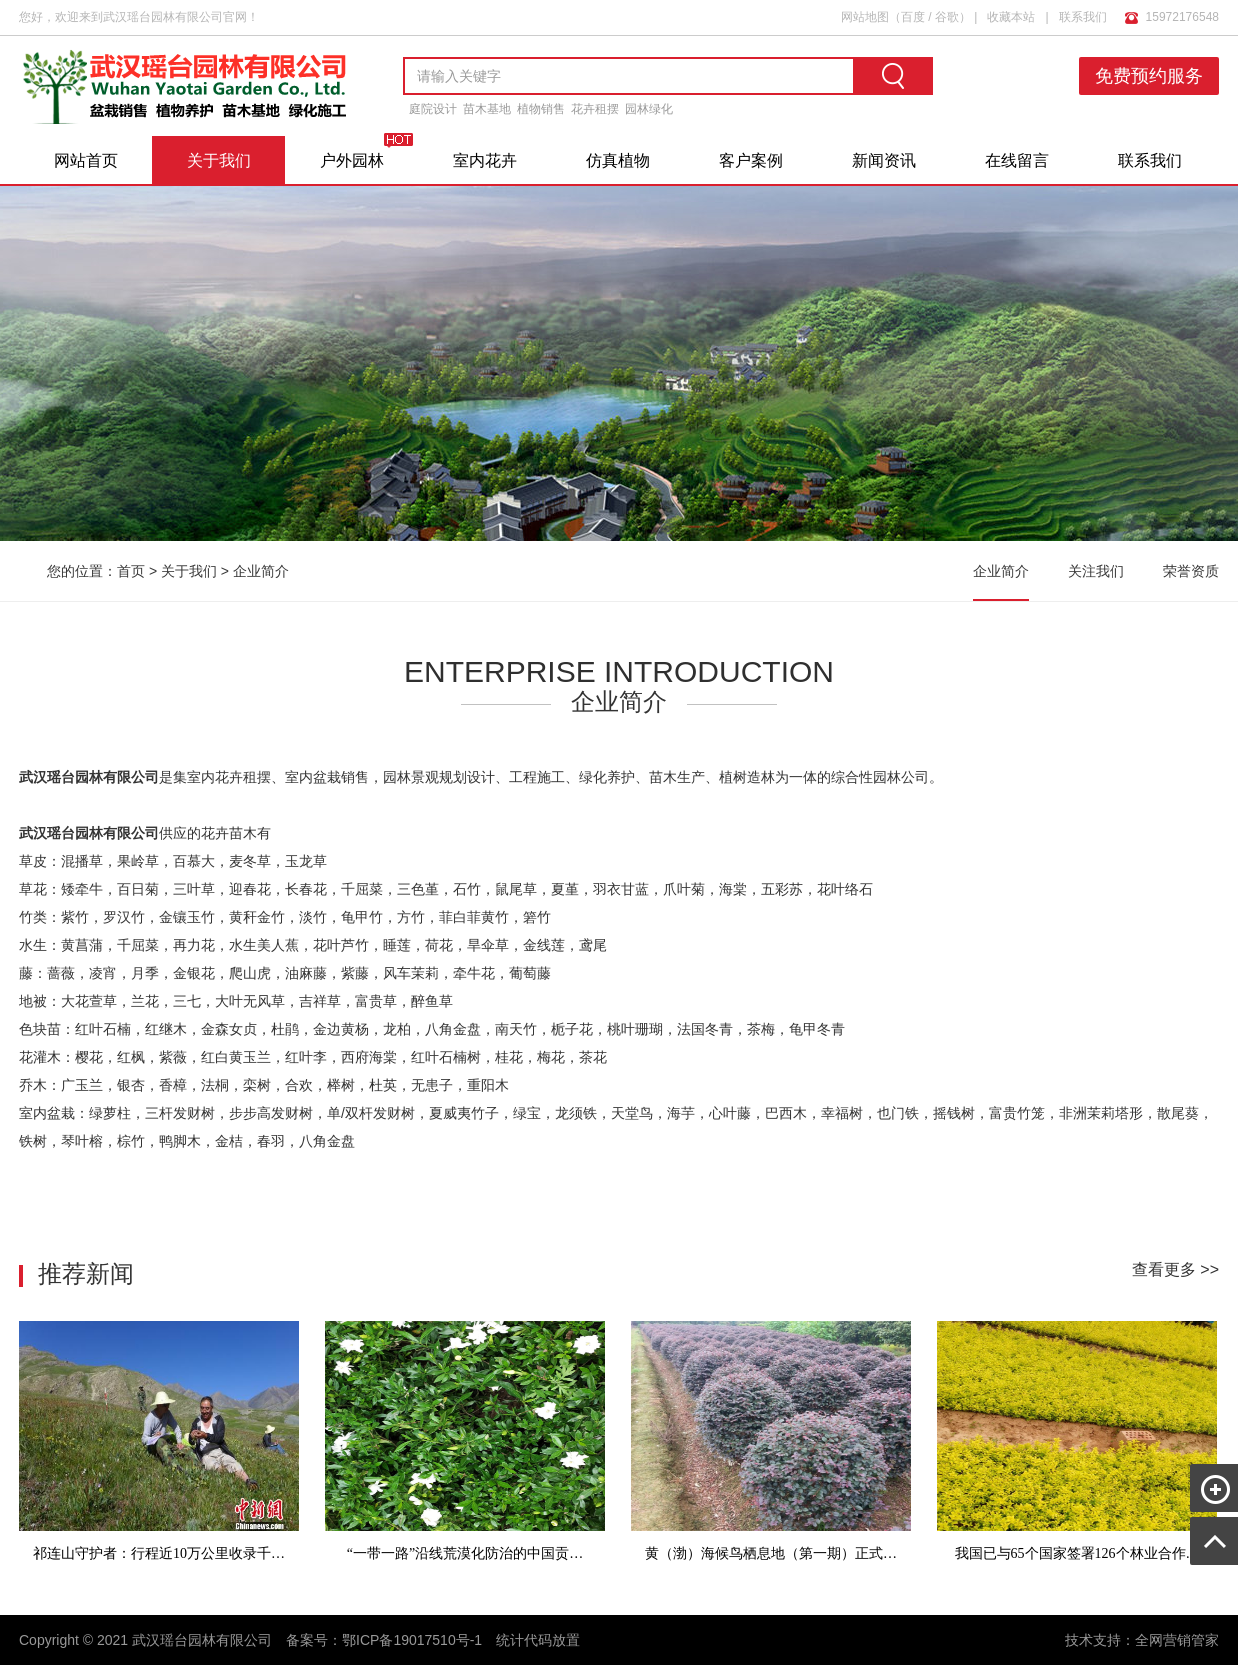 This screenshot has width=1238, height=1665. Describe the element at coordinates (884, 160) in the screenshot. I see `新闻资讯` at that location.